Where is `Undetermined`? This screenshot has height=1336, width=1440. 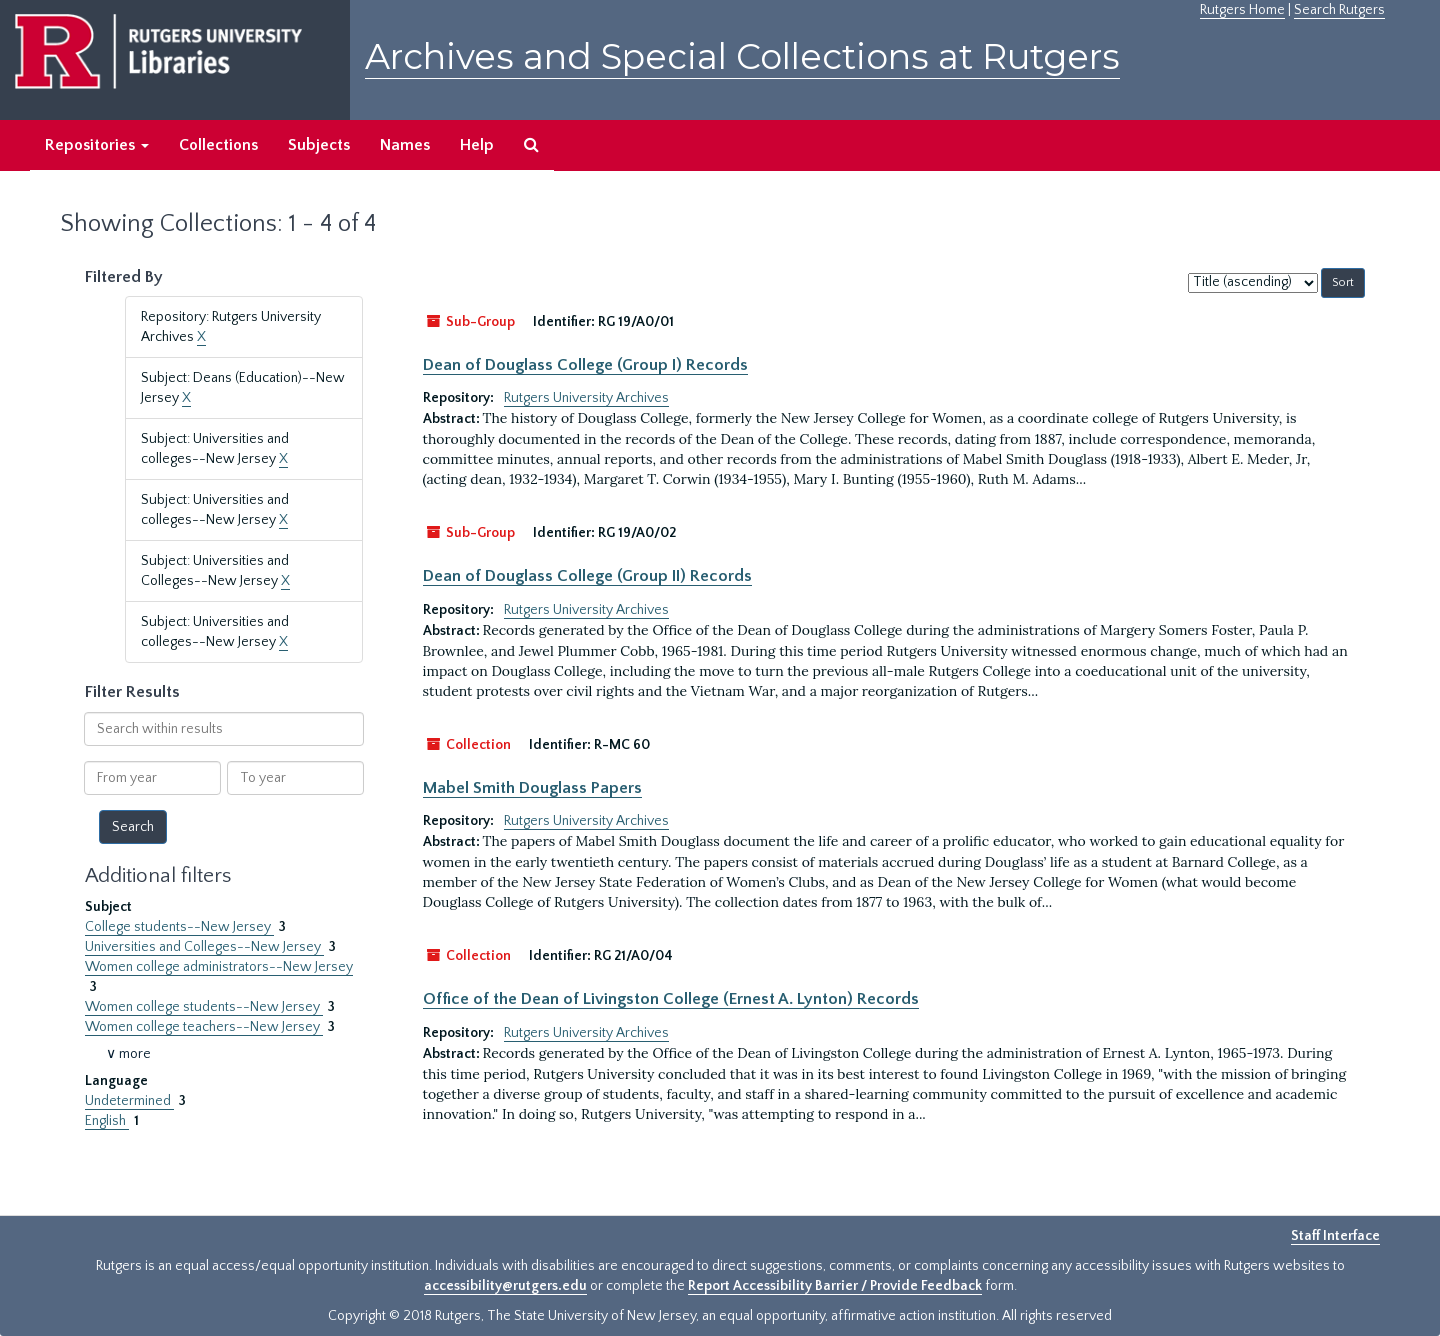
Undetermined is located at coordinates (129, 1101).